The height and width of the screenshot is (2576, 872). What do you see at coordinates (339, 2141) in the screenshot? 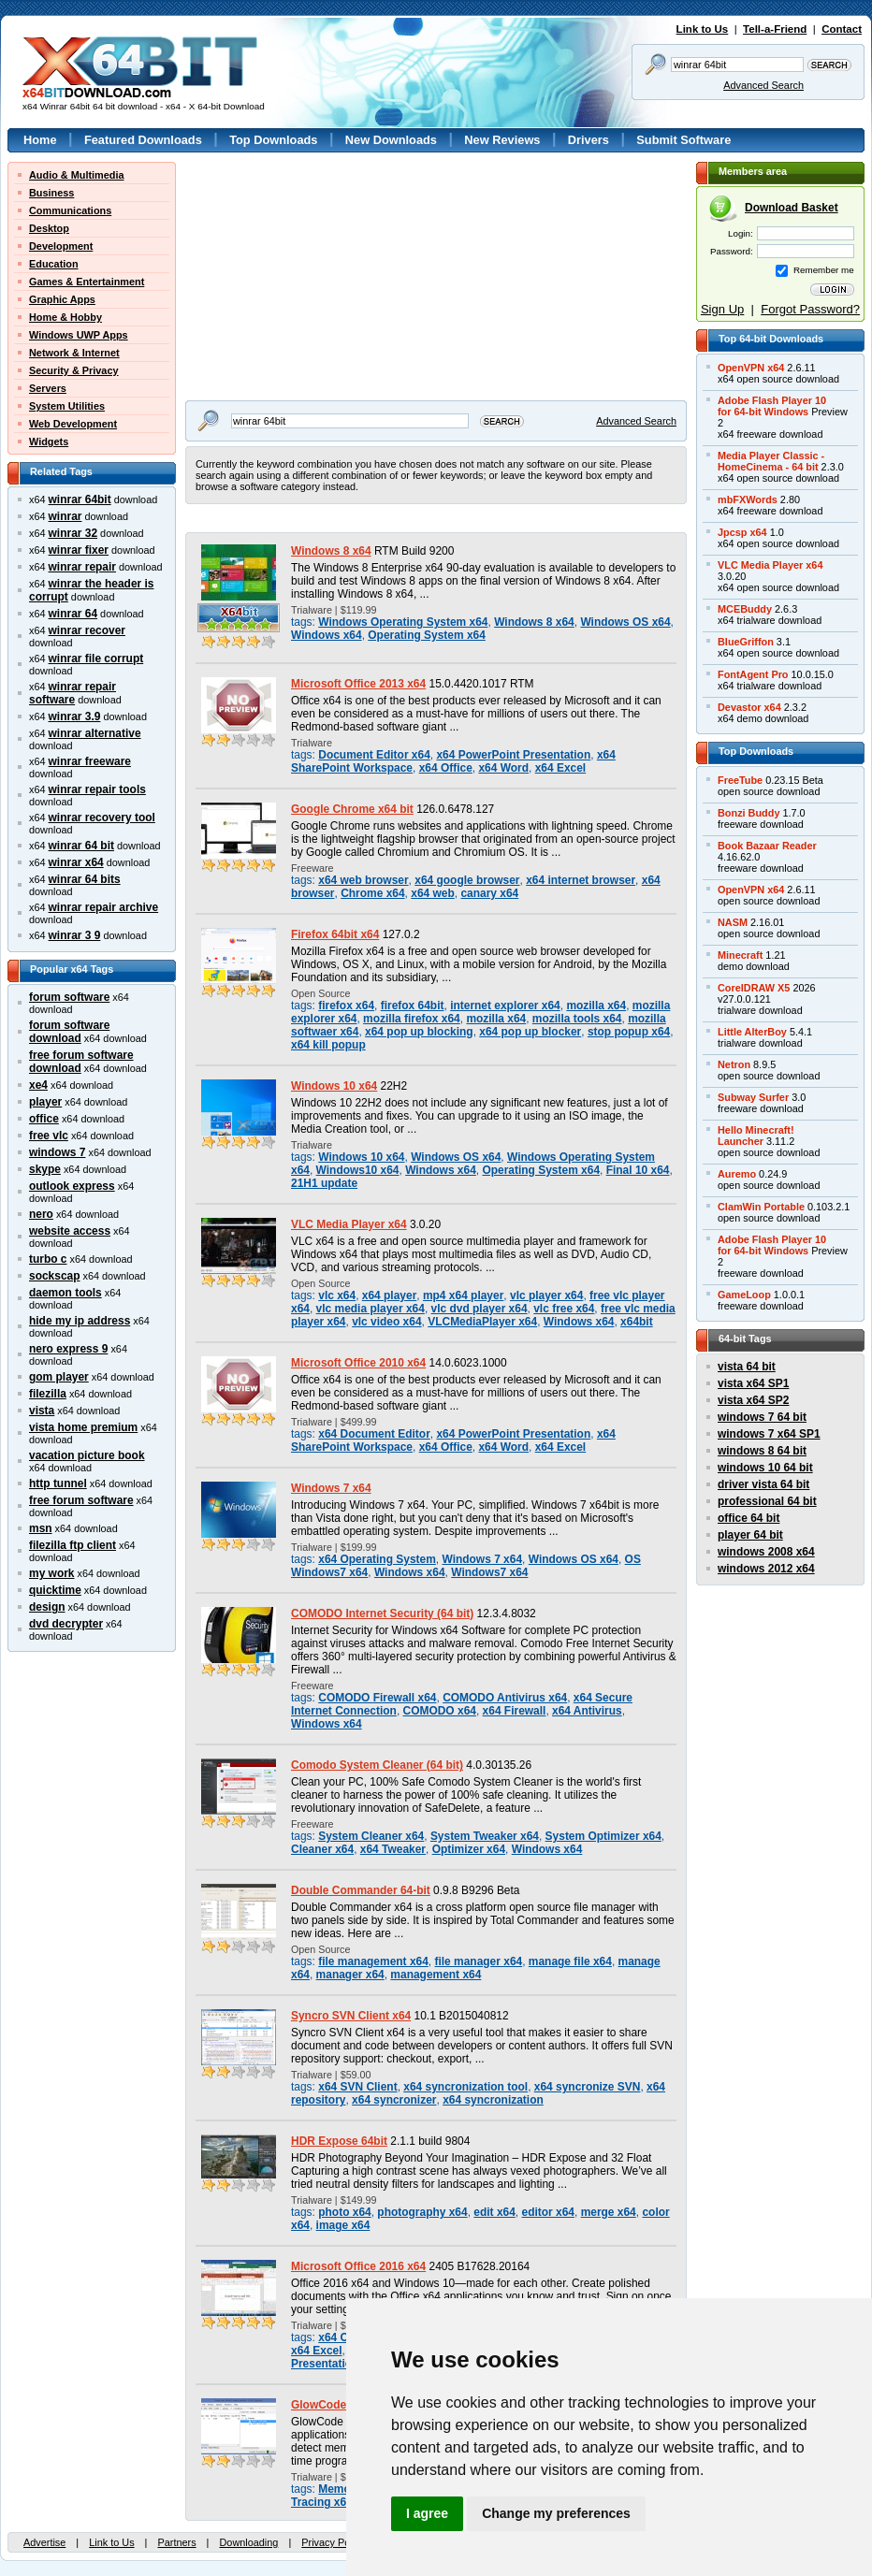
I see `HDR Expose 64bit` at bounding box center [339, 2141].